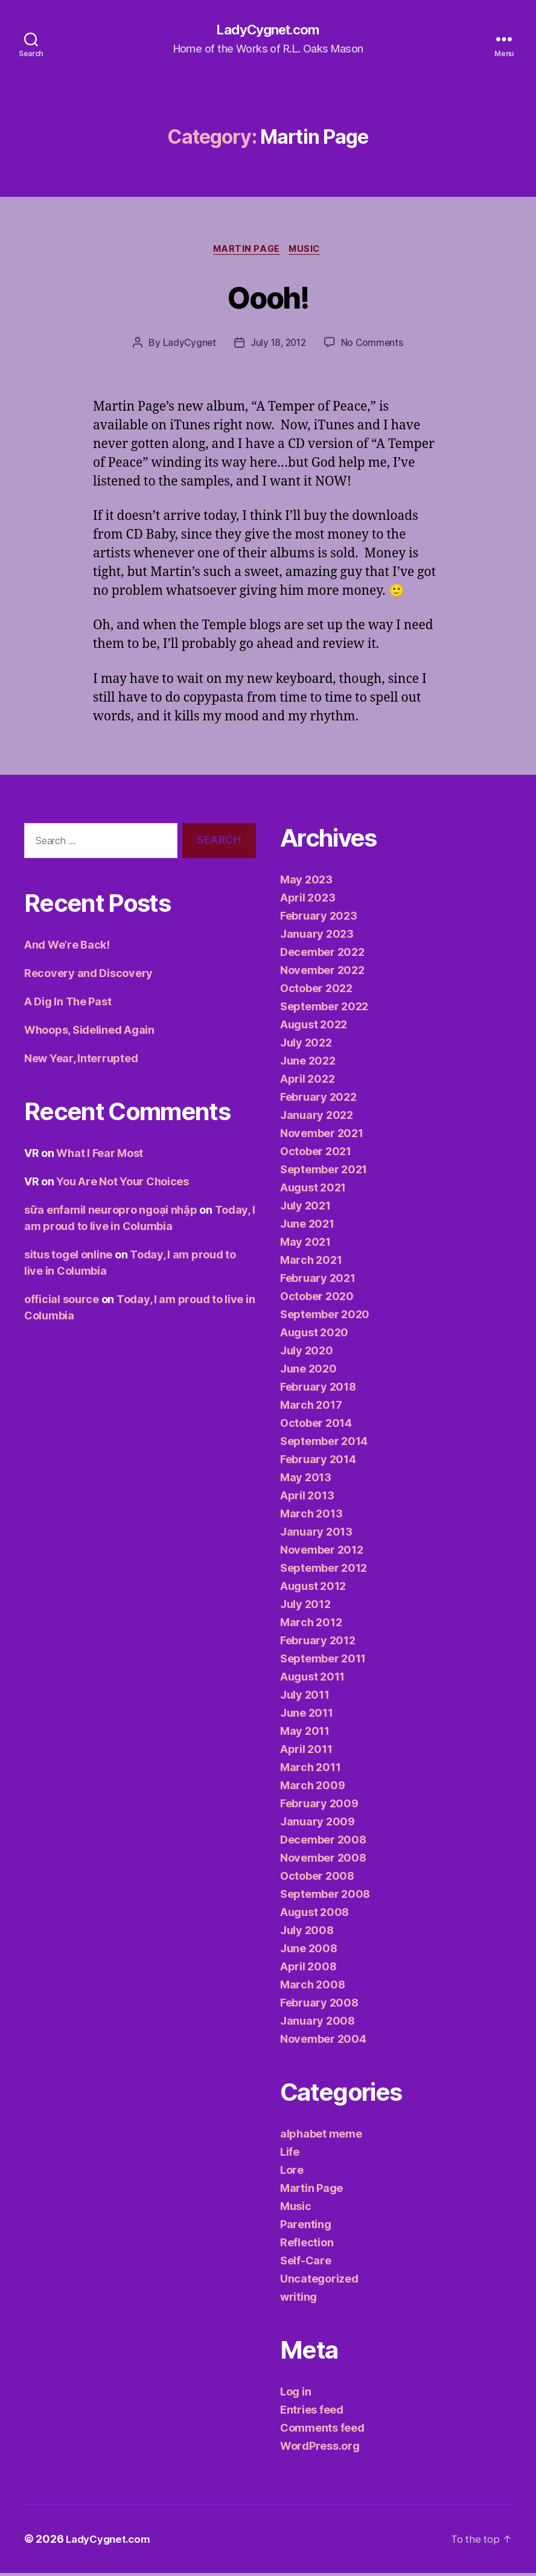  Describe the element at coordinates (187, 345) in the screenshot. I see `LadyCygnet` at that location.